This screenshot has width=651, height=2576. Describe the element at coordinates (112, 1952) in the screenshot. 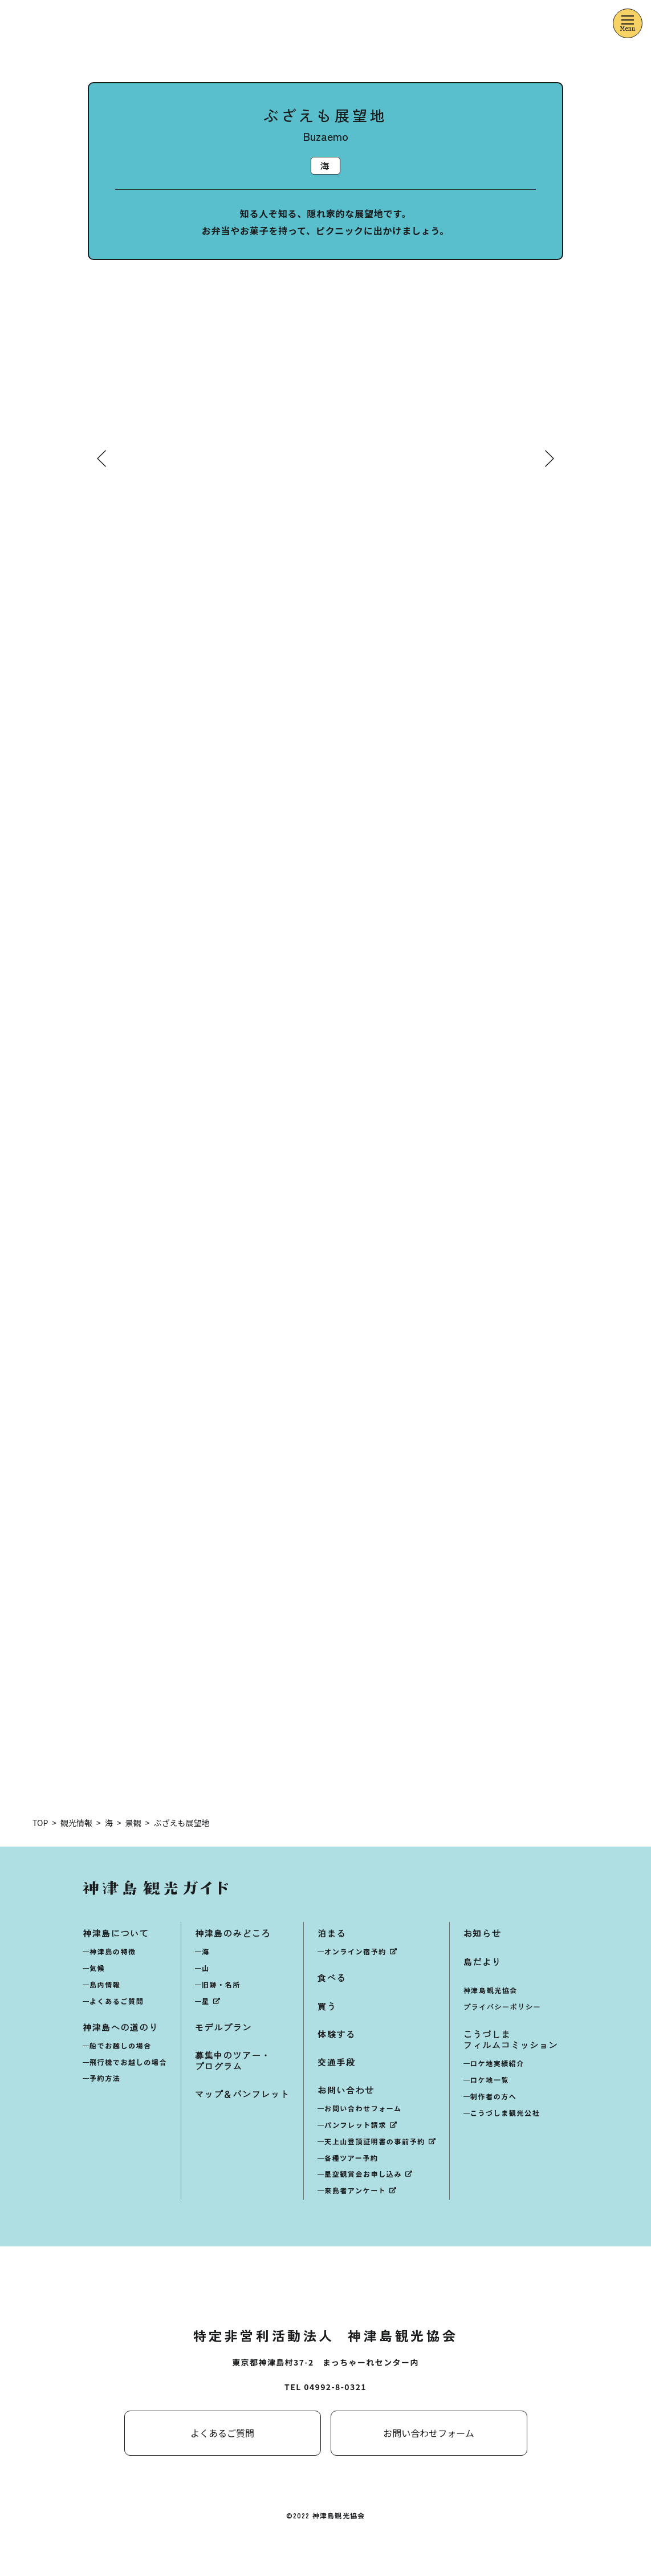

I see `神津島の特徴` at that location.